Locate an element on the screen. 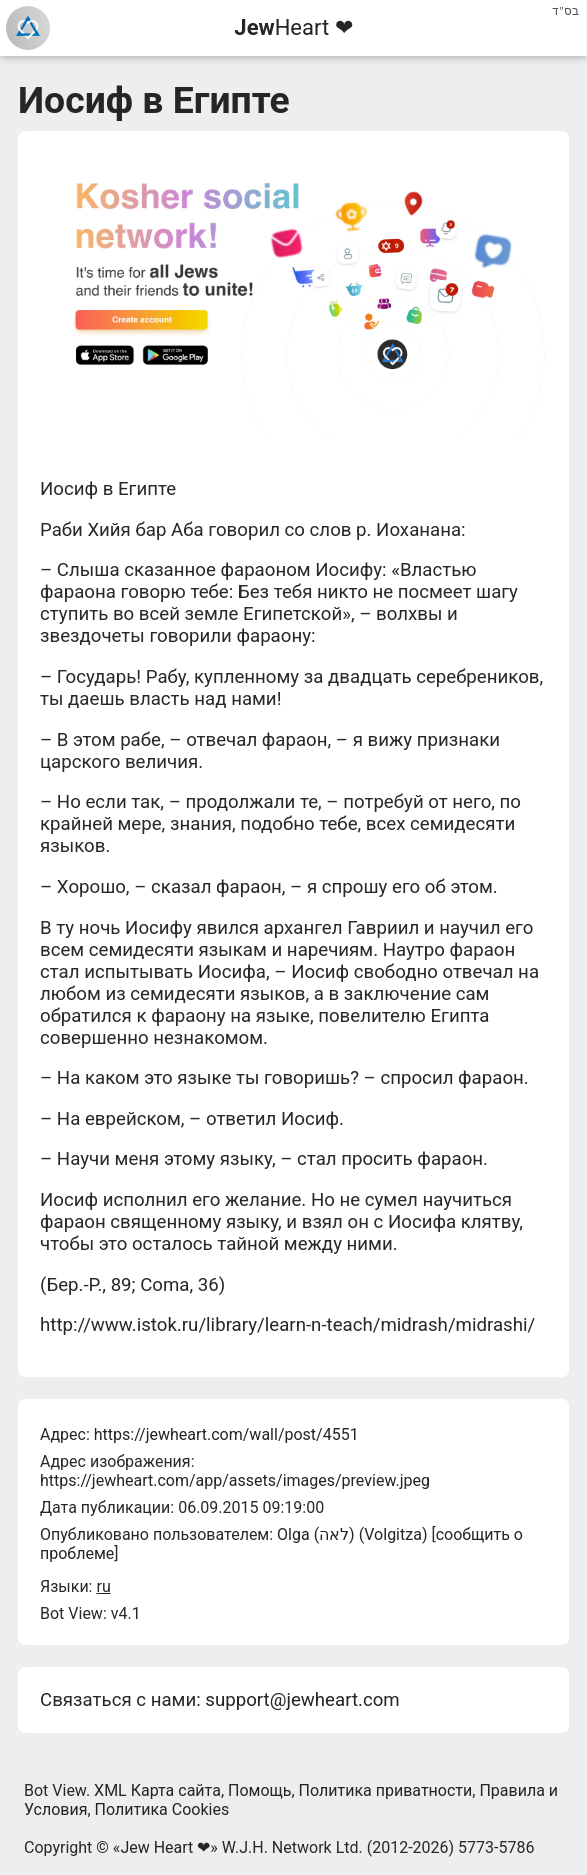 The height and width of the screenshot is (1875, 587). Jew Heart ❤ is located at coordinates (165, 1847).